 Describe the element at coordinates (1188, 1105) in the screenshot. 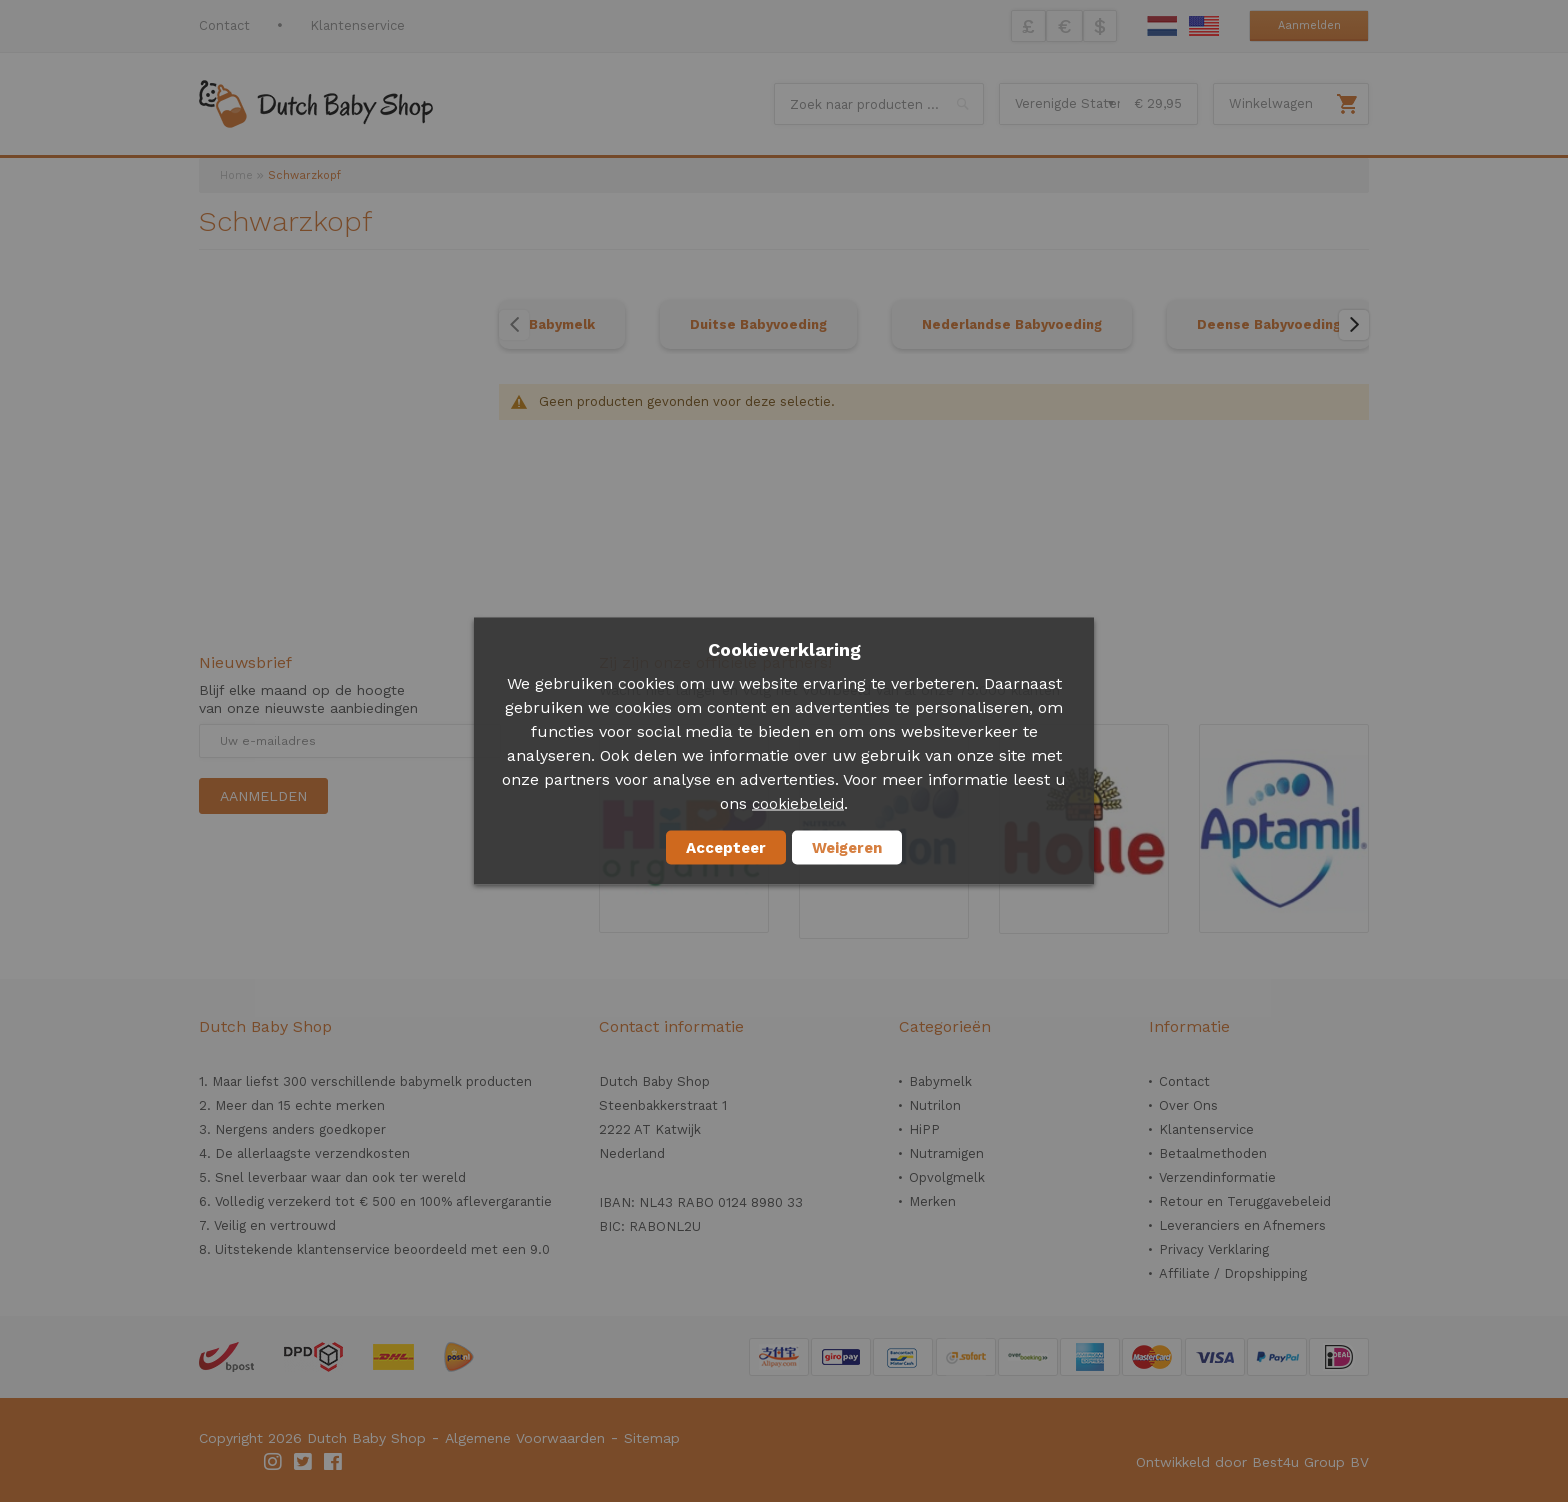

I see `Over Ons` at that location.